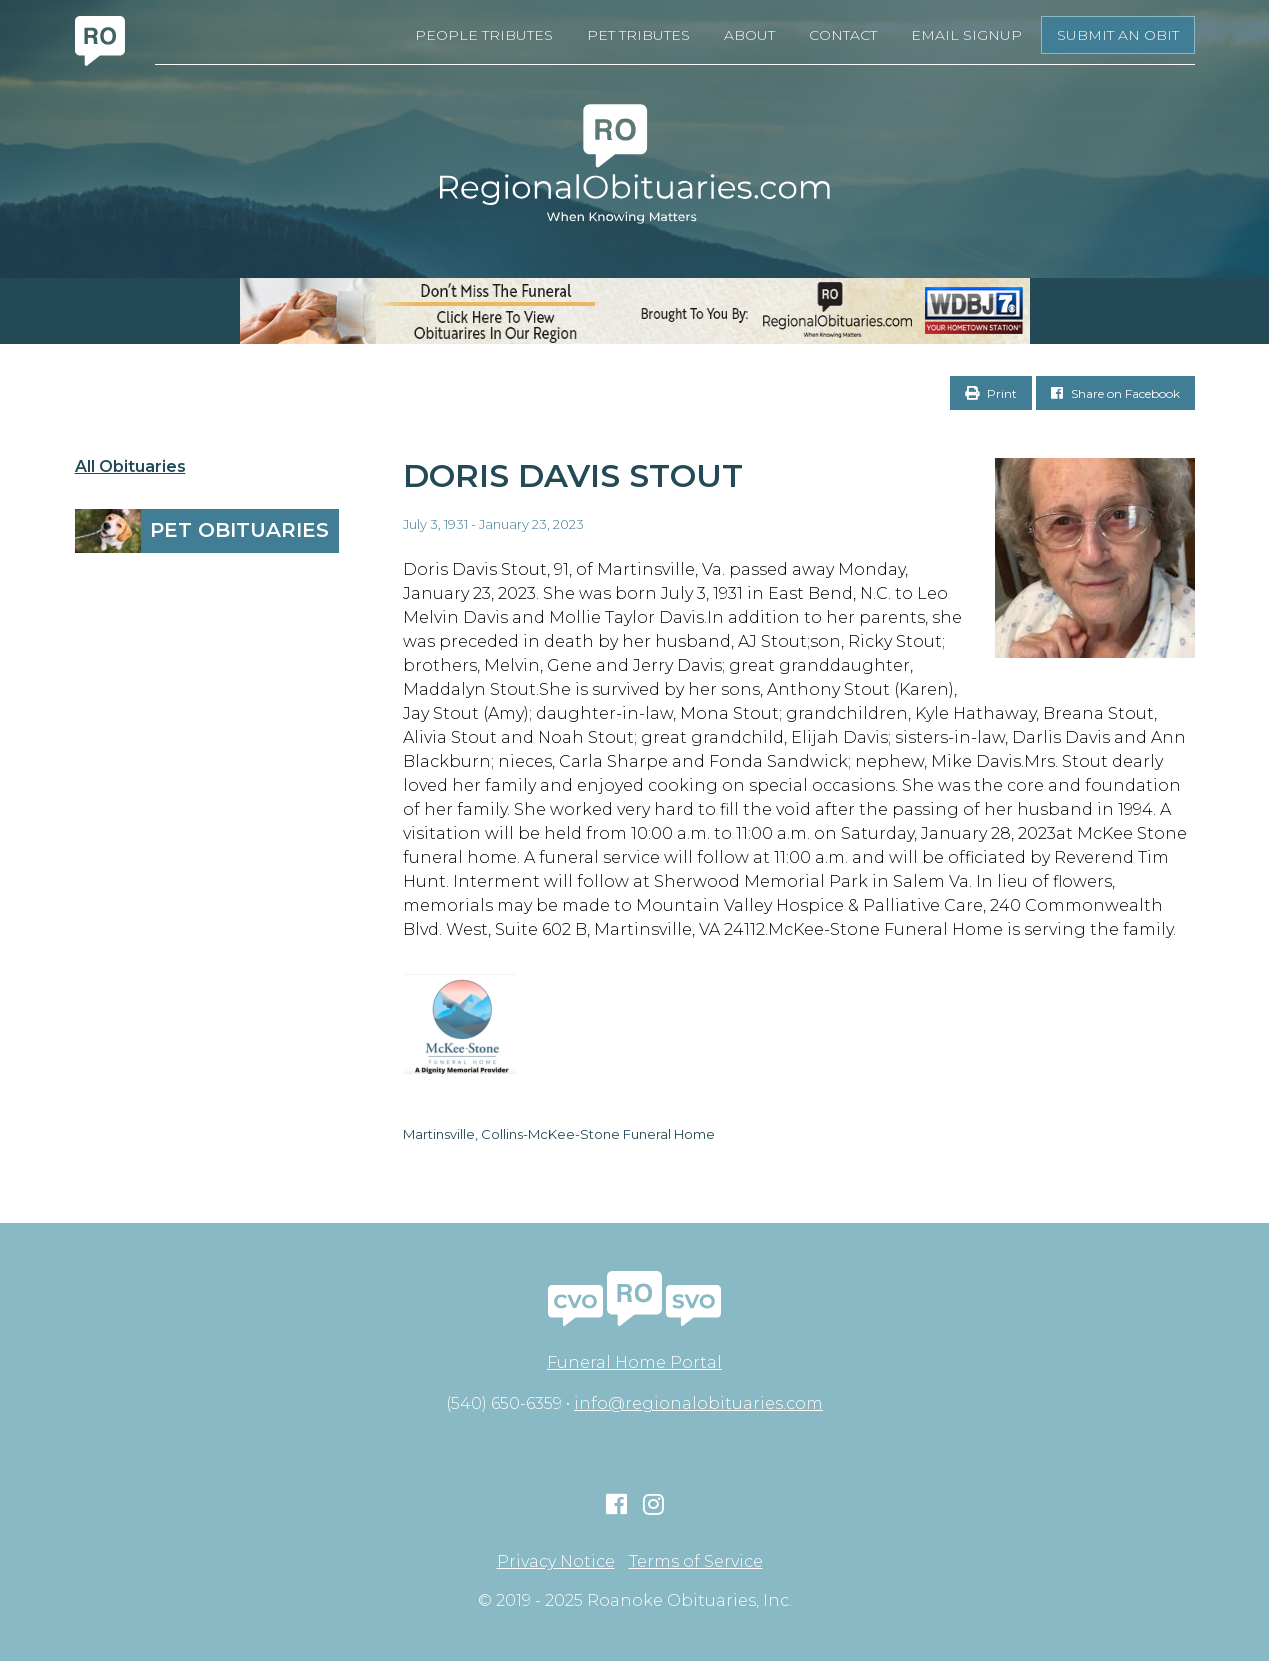 The width and height of the screenshot is (1269, 1661). What do you see at coordinates (573, 475) in the screenshot?
I see `Doris Davis Stout` at bounding box center [573, 475].